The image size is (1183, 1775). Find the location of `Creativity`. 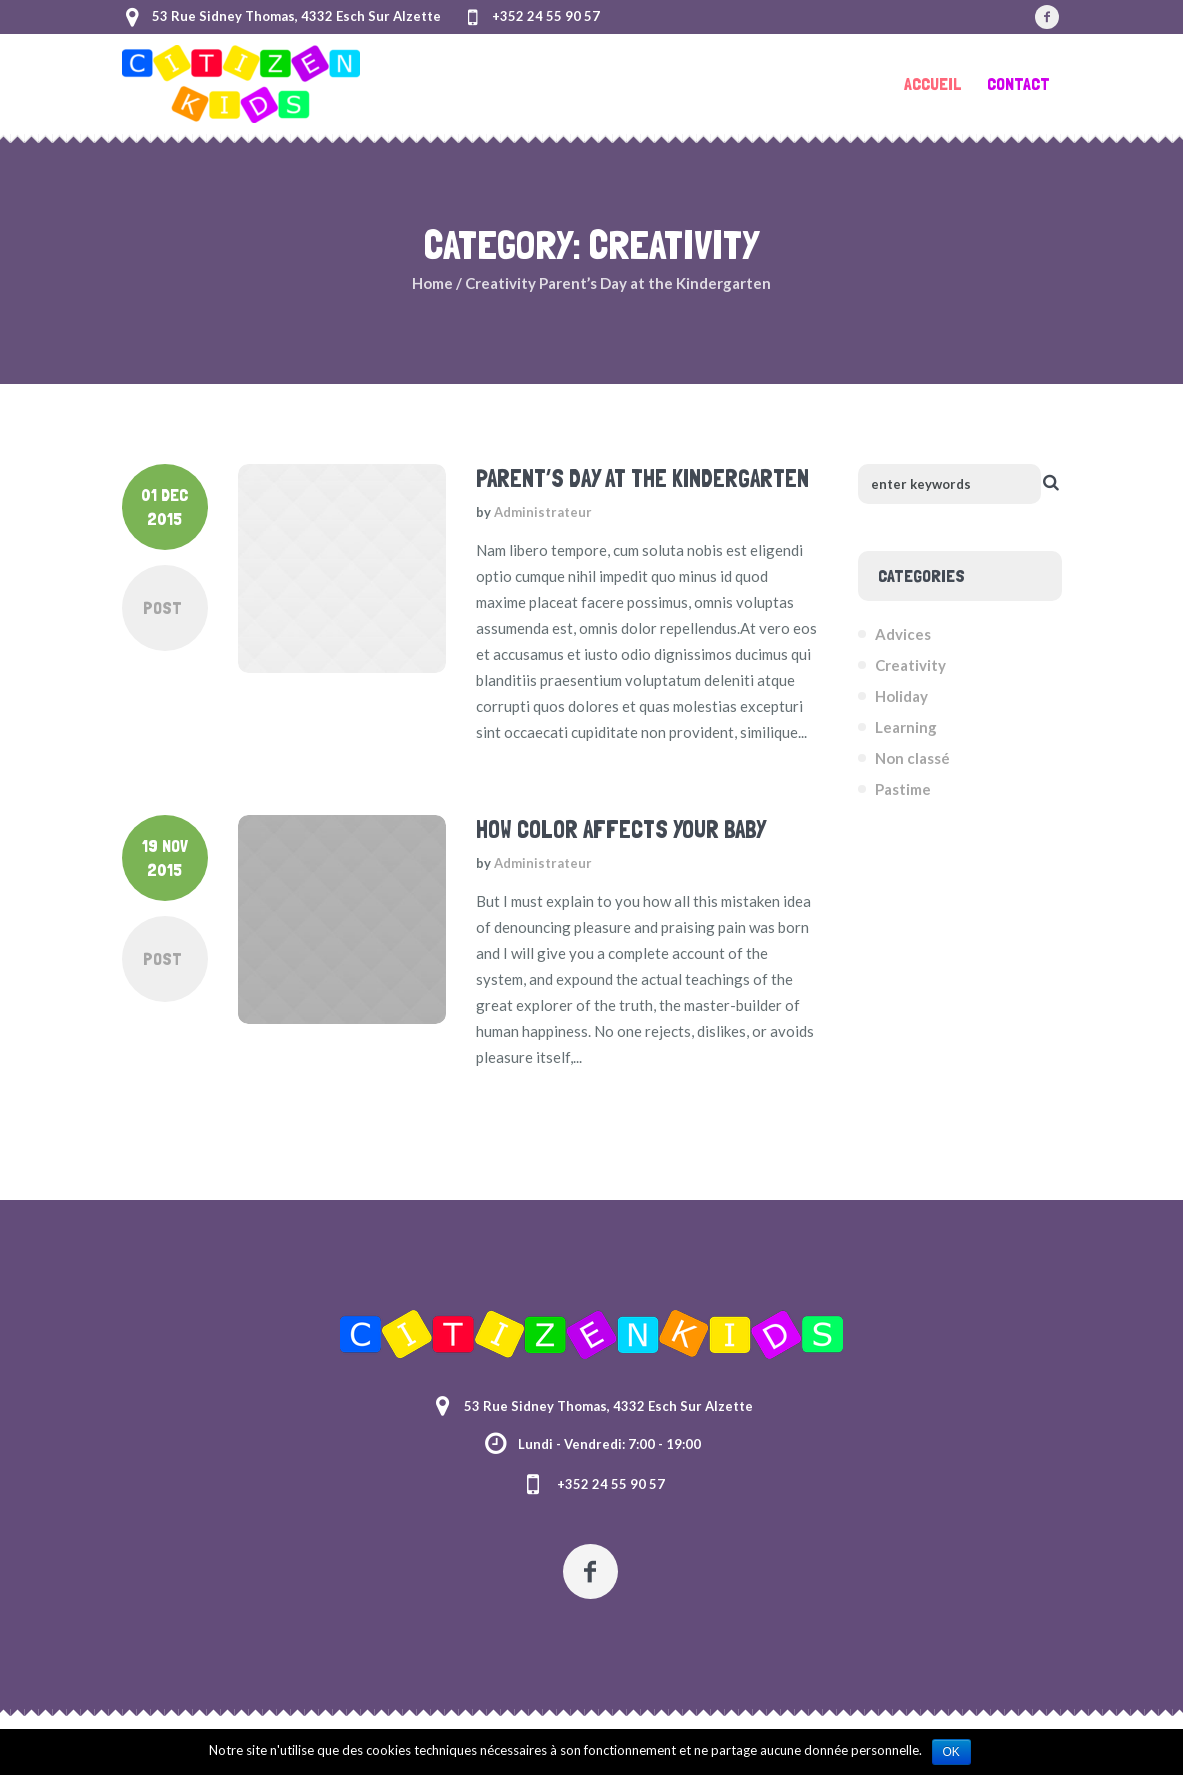

Creativity is located at coordinates (500, 283).